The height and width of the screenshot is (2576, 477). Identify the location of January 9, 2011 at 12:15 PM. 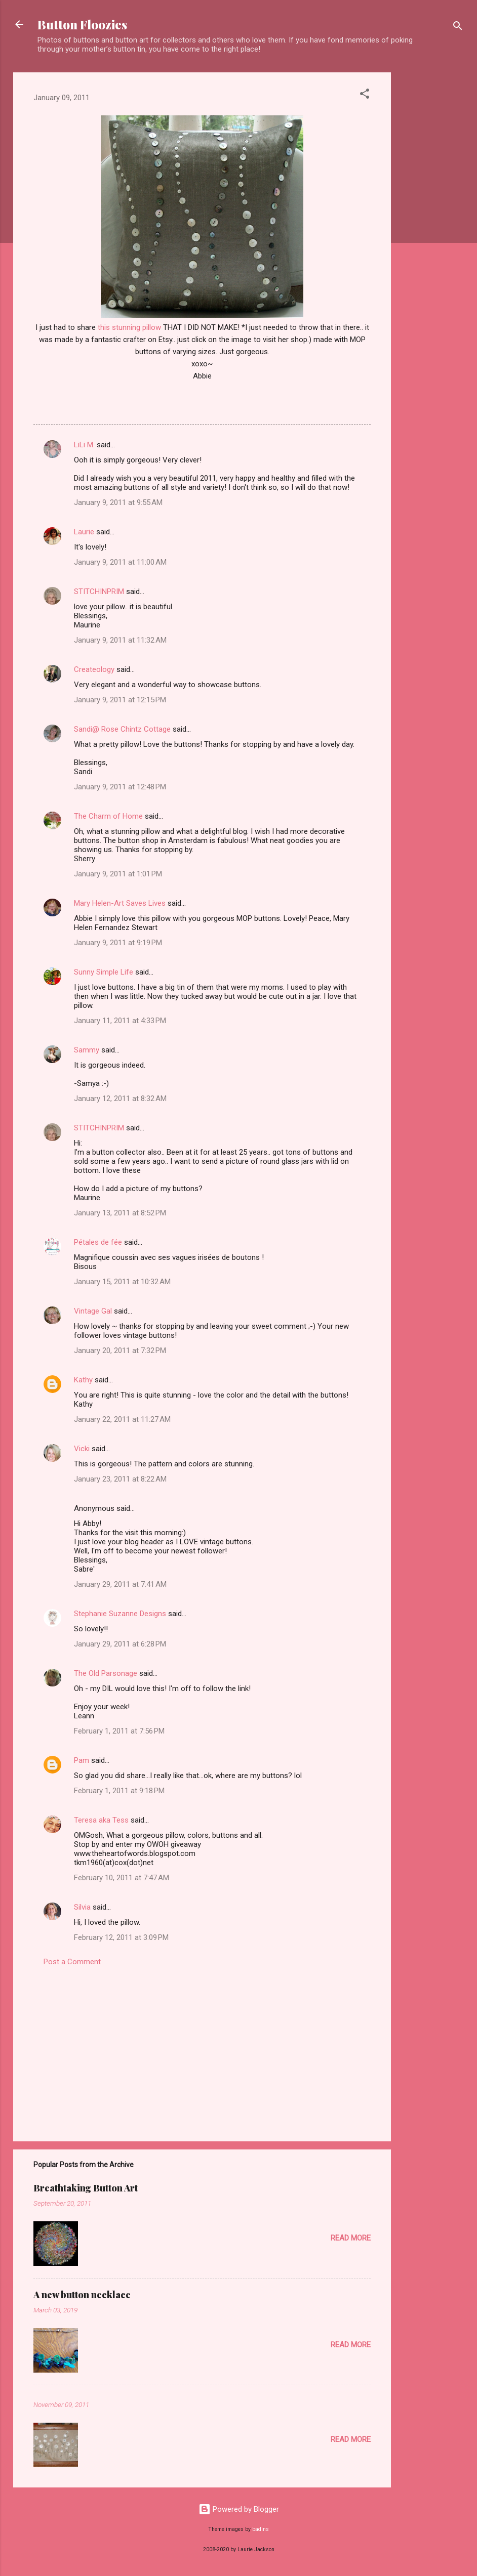
(120, 699).